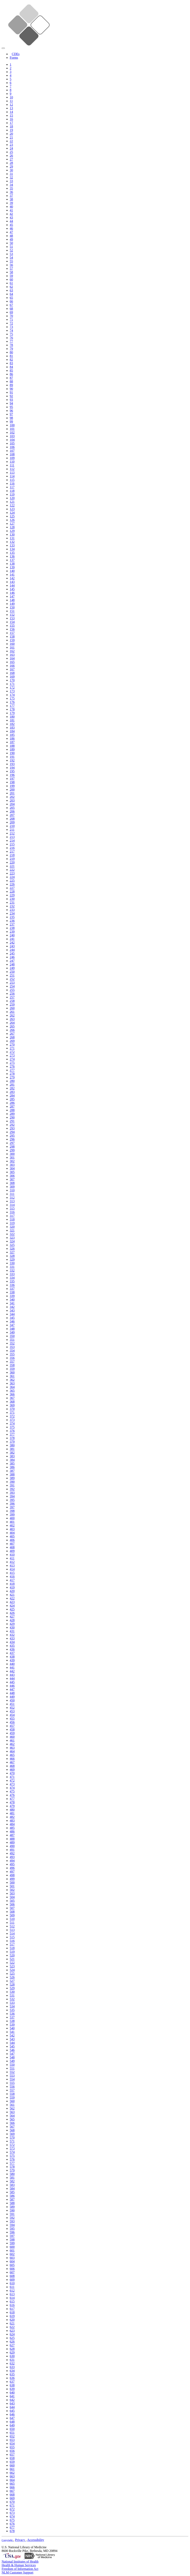 The width and height of the screenshot is (190, 2576). What do you see at coordinates (11, 203) in the screenshot?
I see `39` at bounding box center [11, 203].